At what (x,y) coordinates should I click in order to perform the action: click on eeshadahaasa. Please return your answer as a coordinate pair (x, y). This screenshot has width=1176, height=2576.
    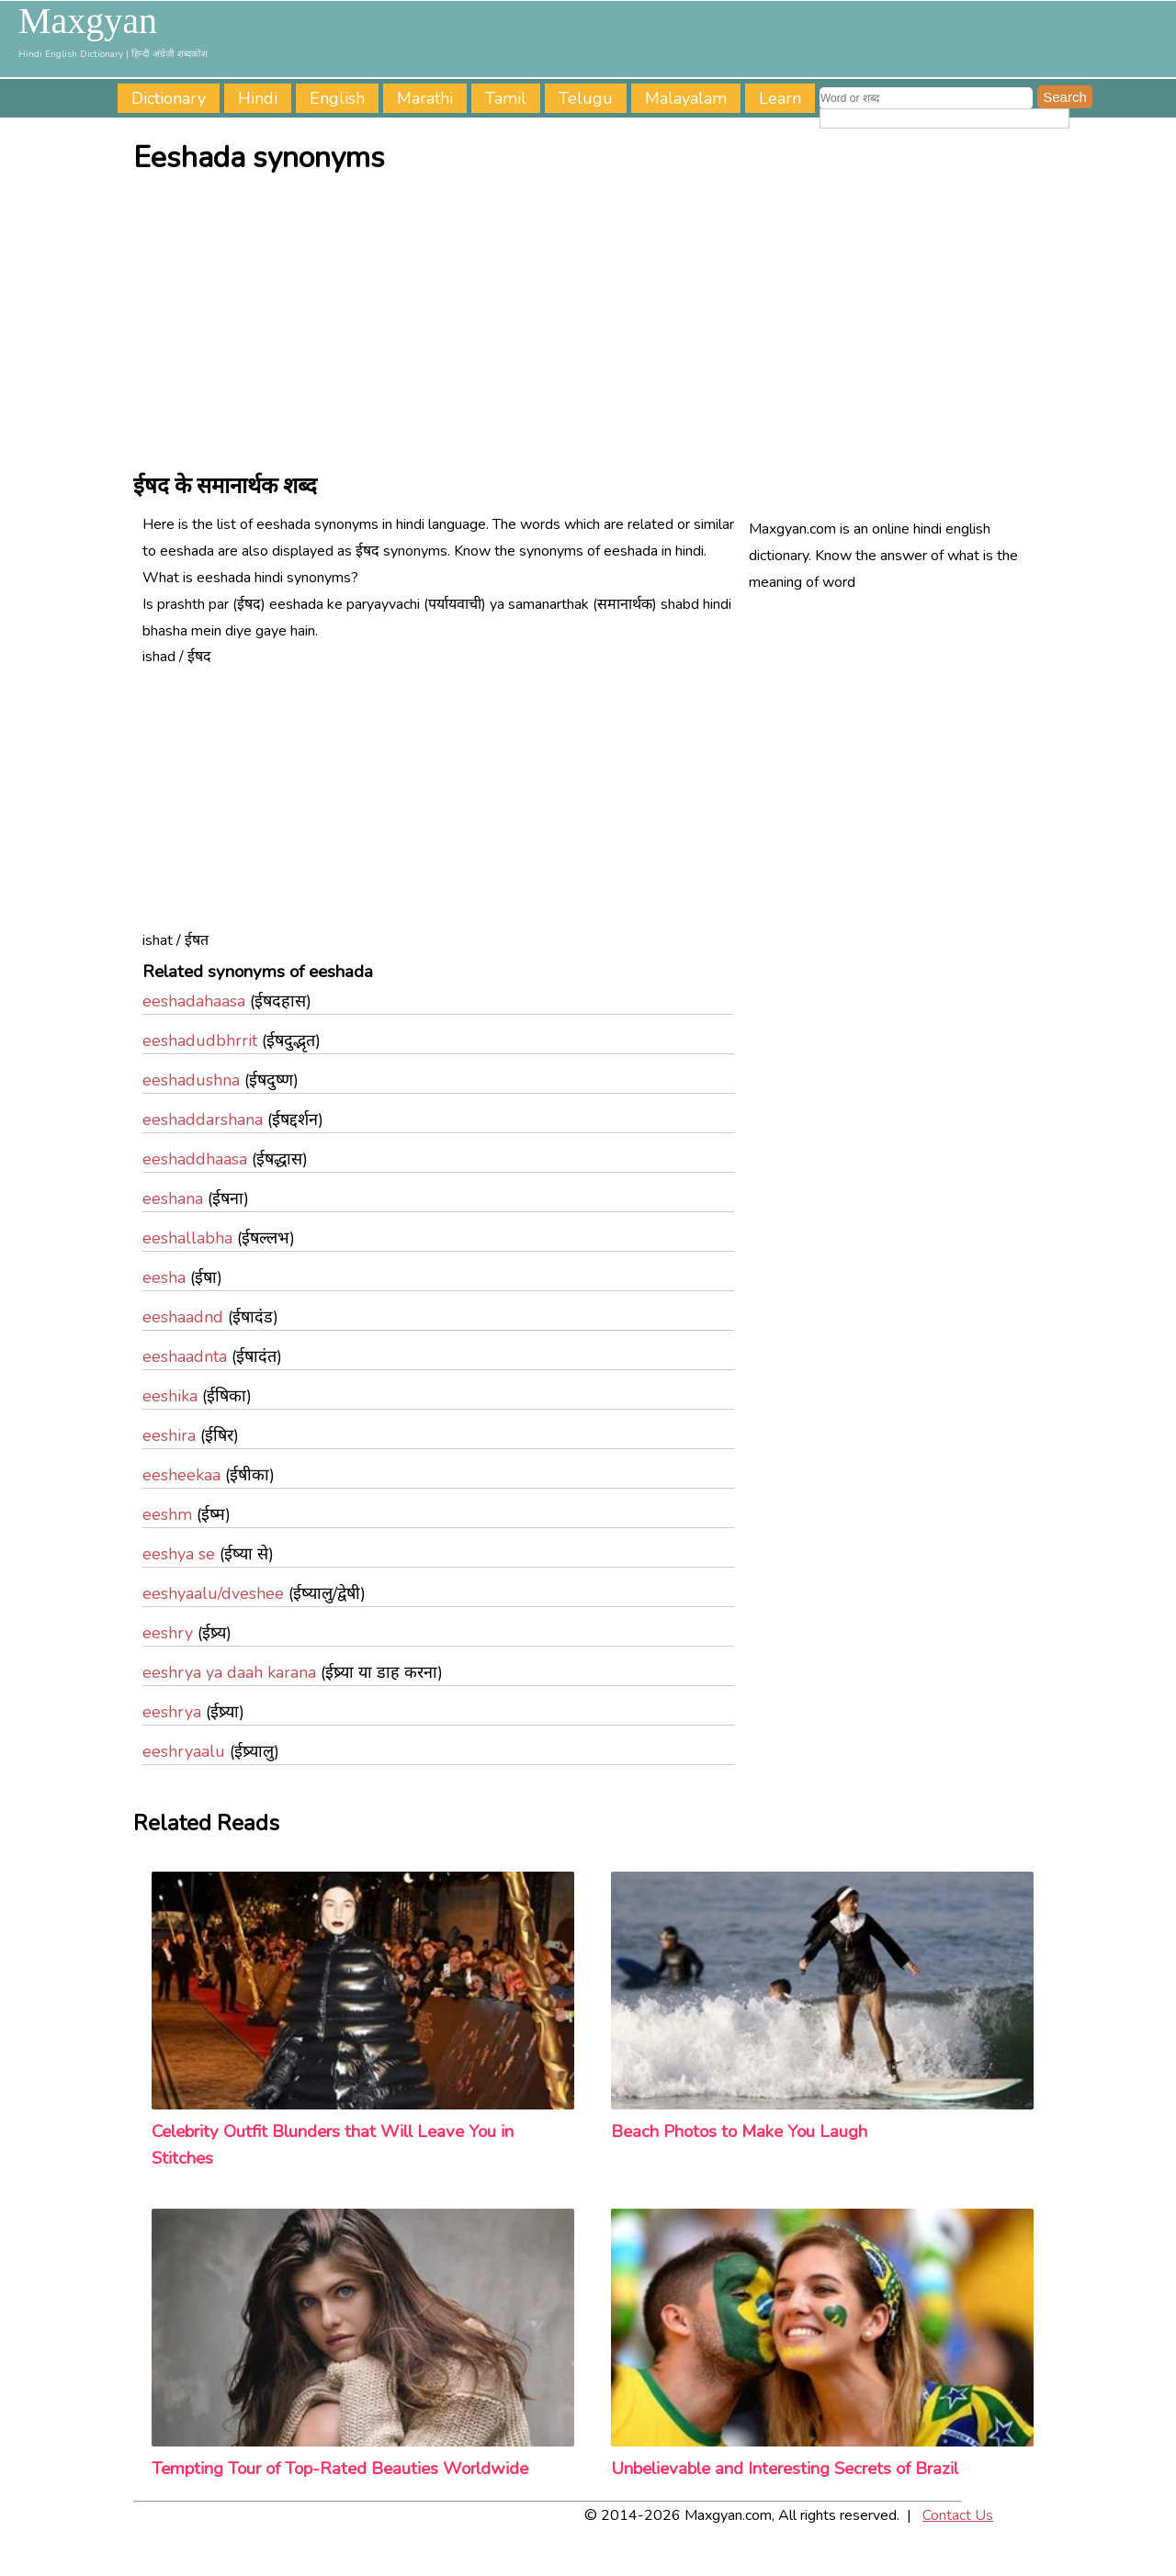
    Looking at the image, I should click on (193, 1001).